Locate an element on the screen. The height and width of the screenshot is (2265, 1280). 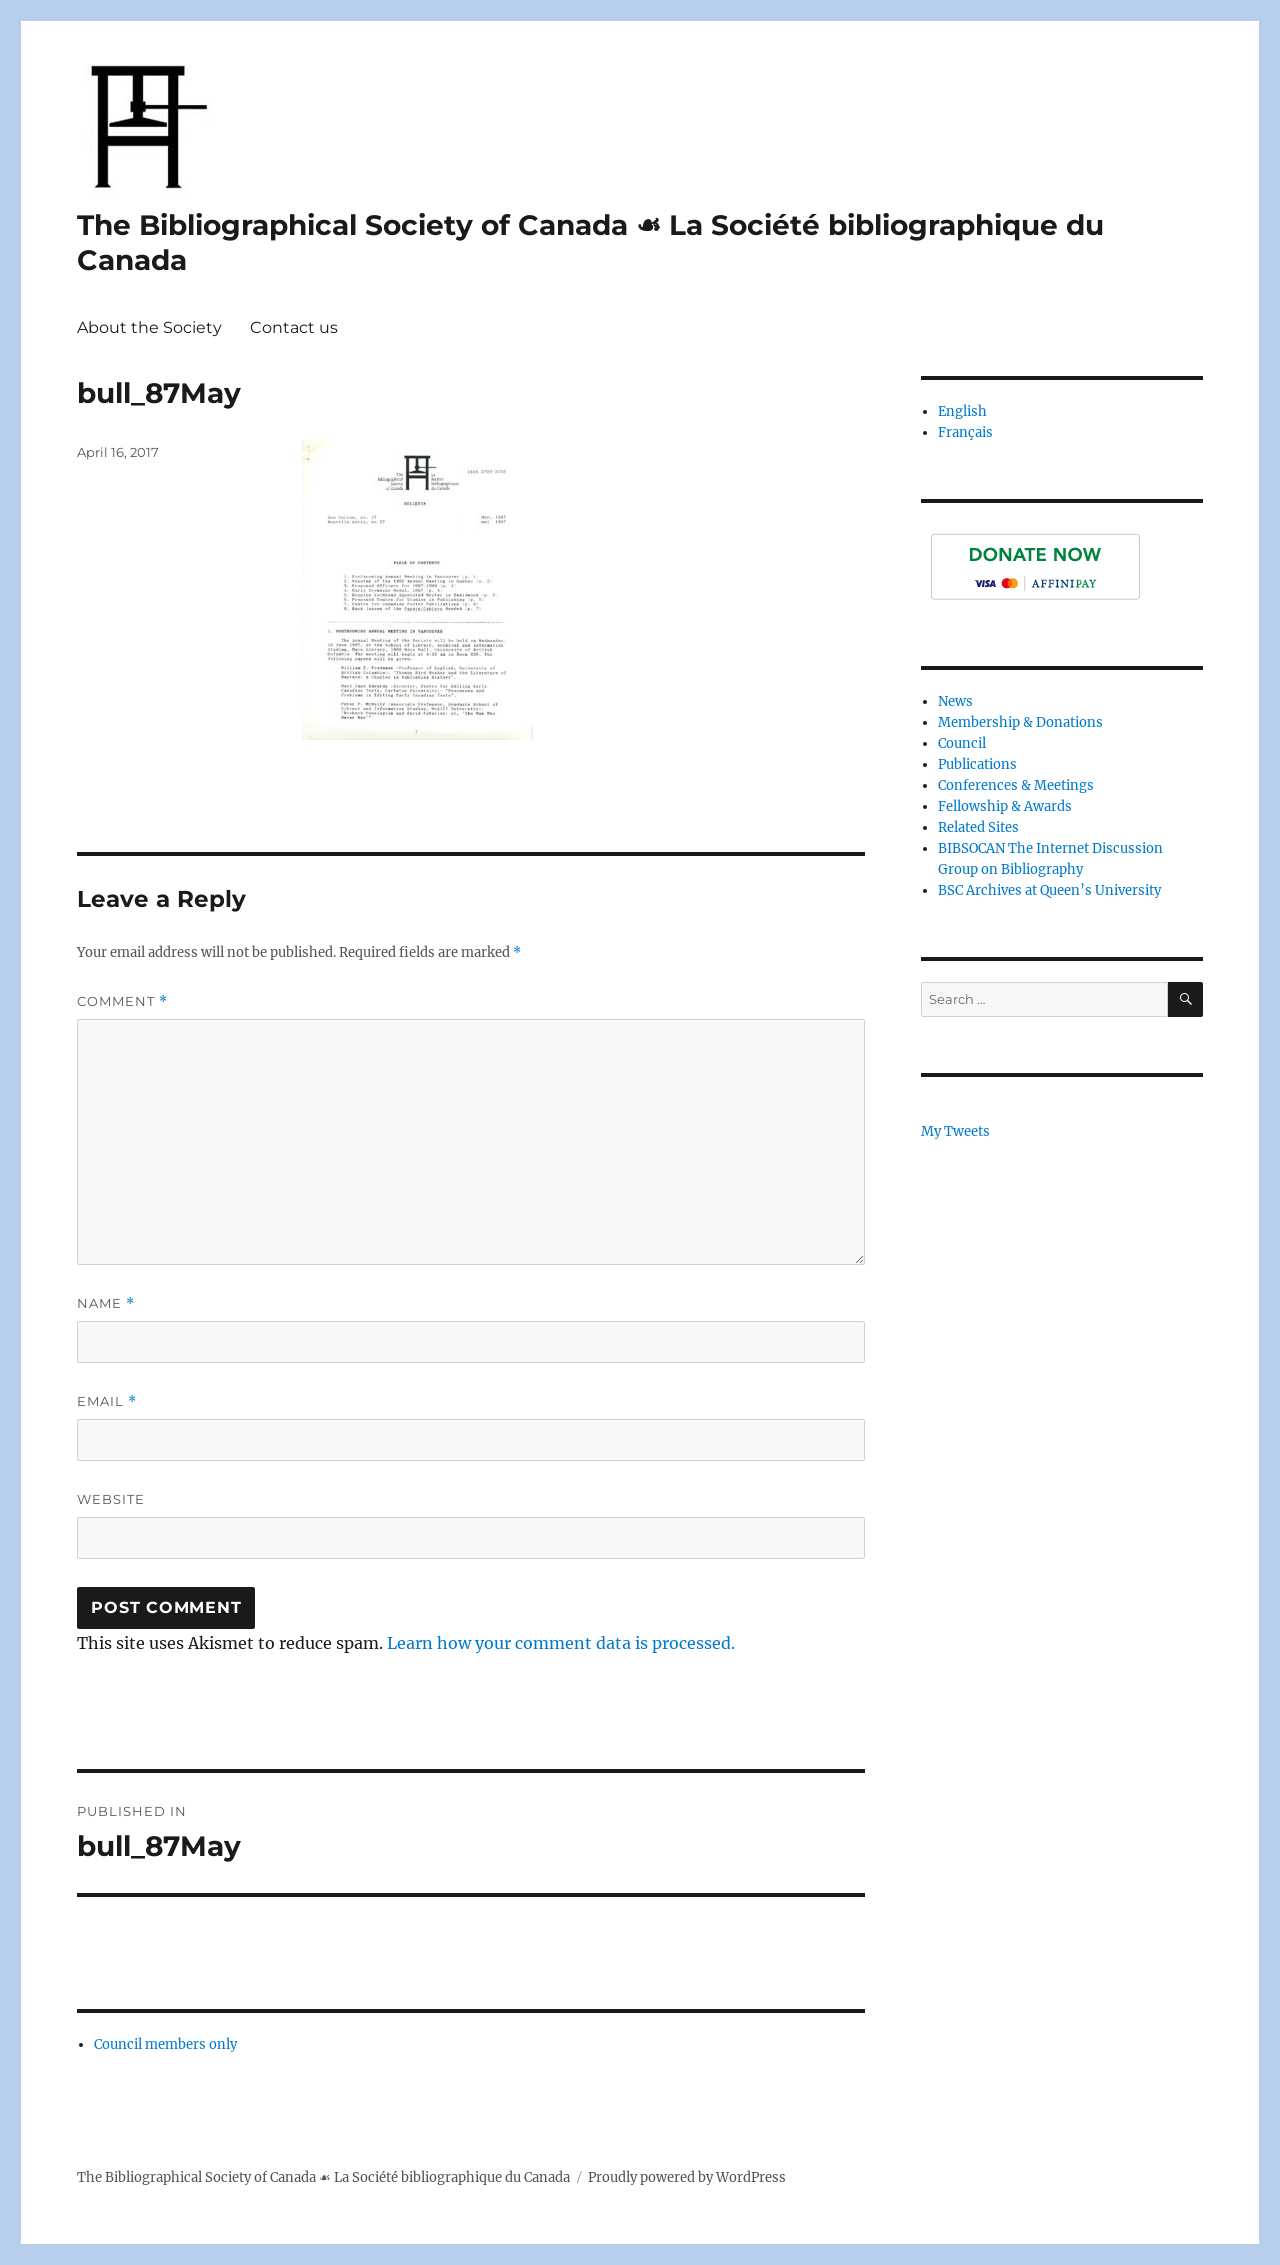
BSC Archives at Queen’s University is located at coordinates (1049, 890).